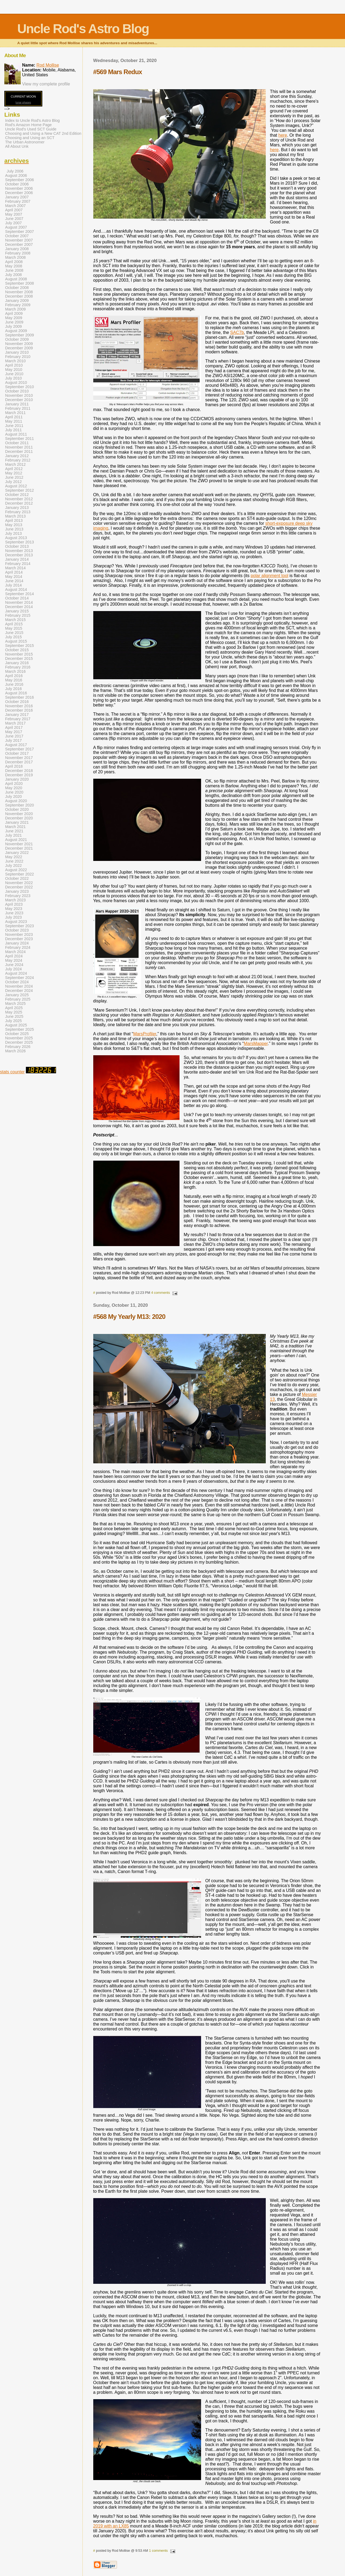 The image size is (345, 2576). Describe the element at coordinates (13, 473) in the screenshot. I see `May 2012` at that location.